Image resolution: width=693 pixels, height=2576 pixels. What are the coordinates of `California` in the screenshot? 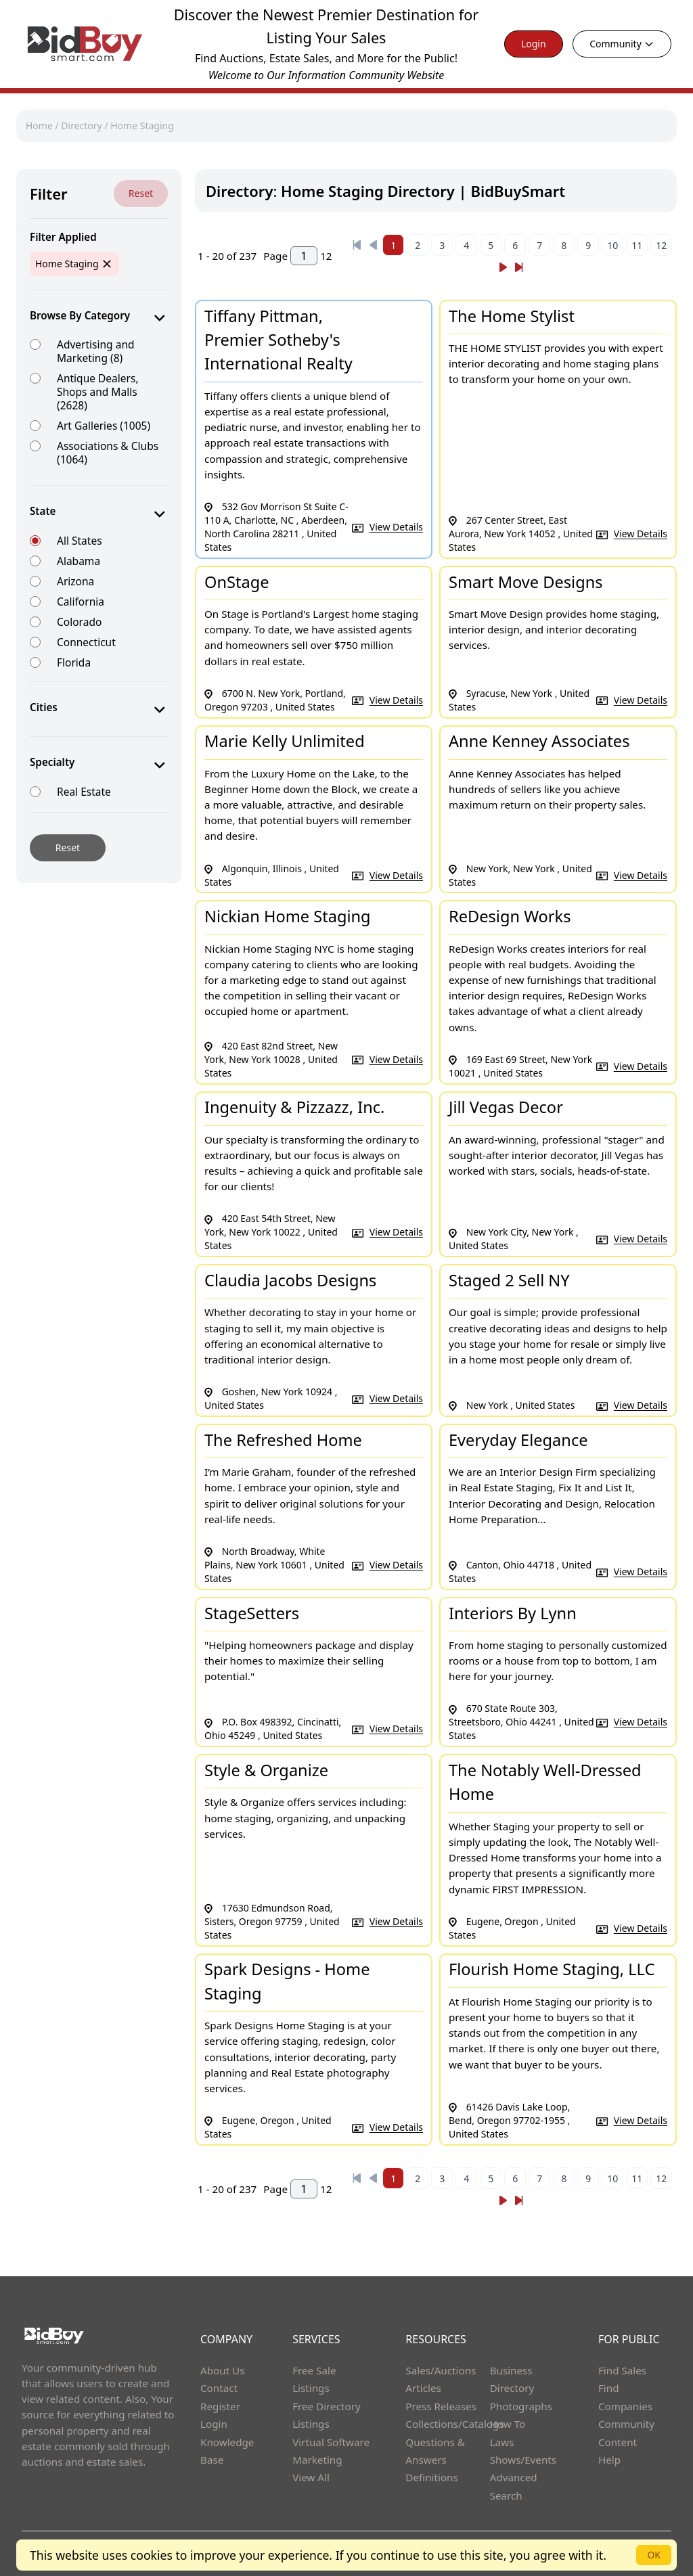 It's located at (80, 601).